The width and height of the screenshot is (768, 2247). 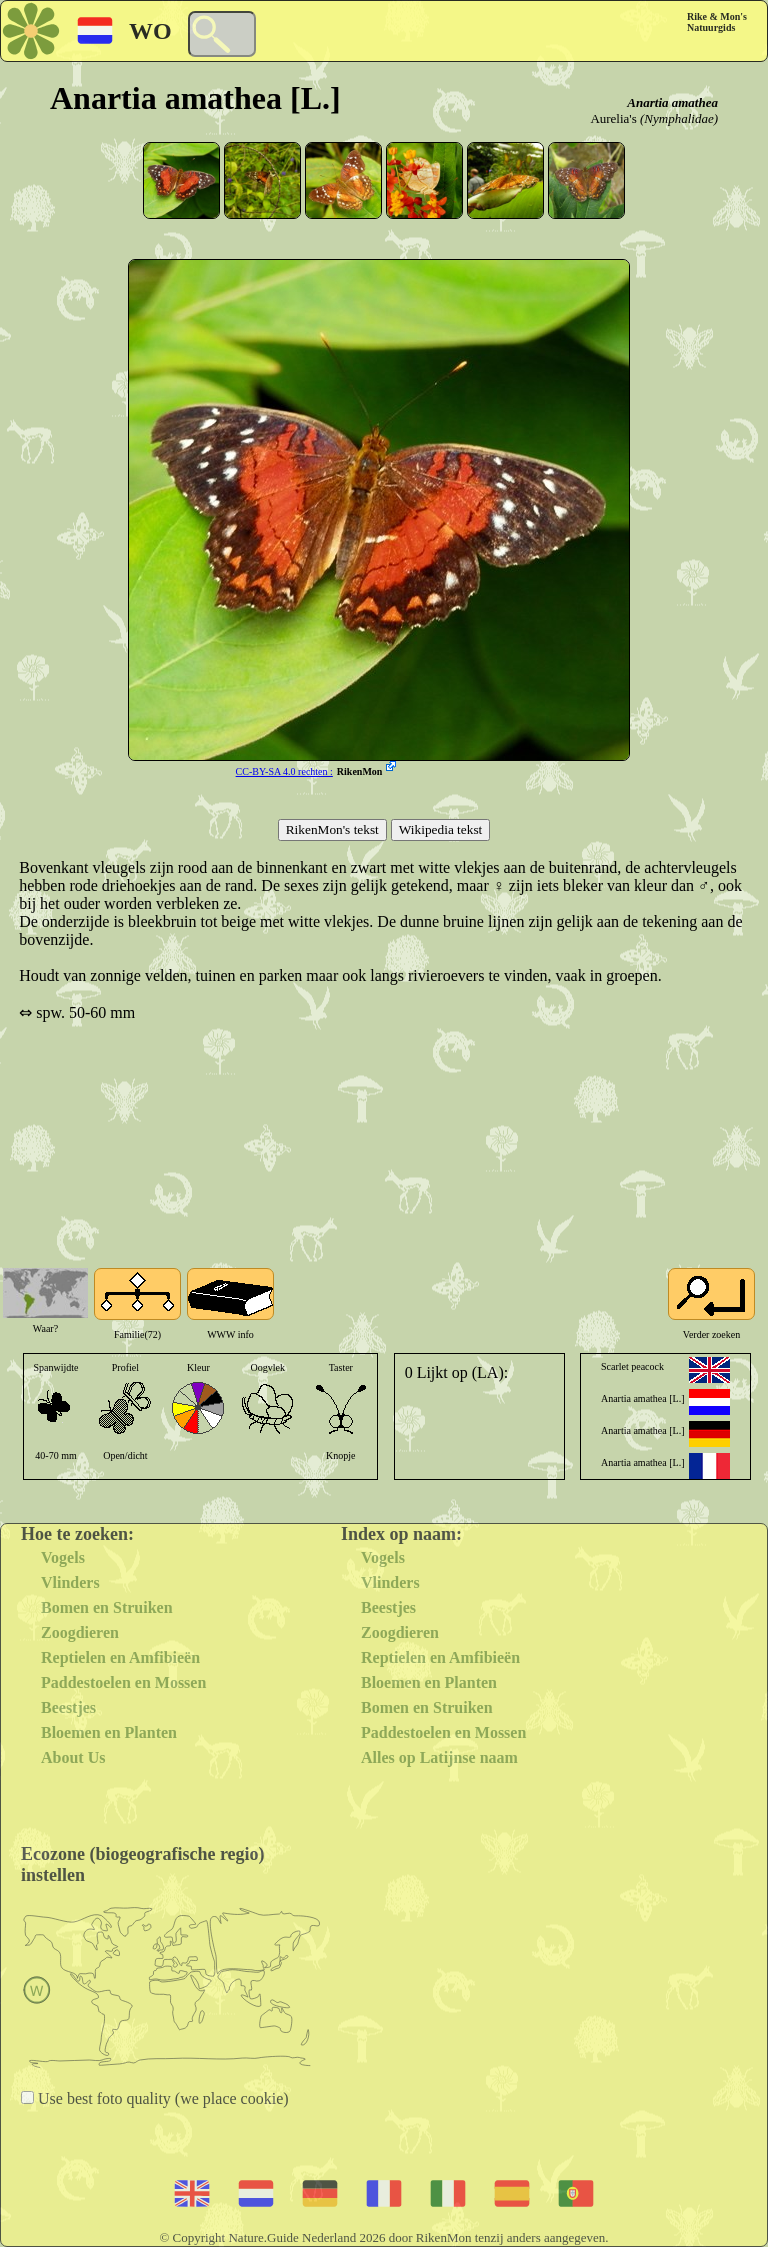 What do you see at coordinates (672, 102) in the screenshot?
I see `Anartia amathea` at bounding box center [672, 102].